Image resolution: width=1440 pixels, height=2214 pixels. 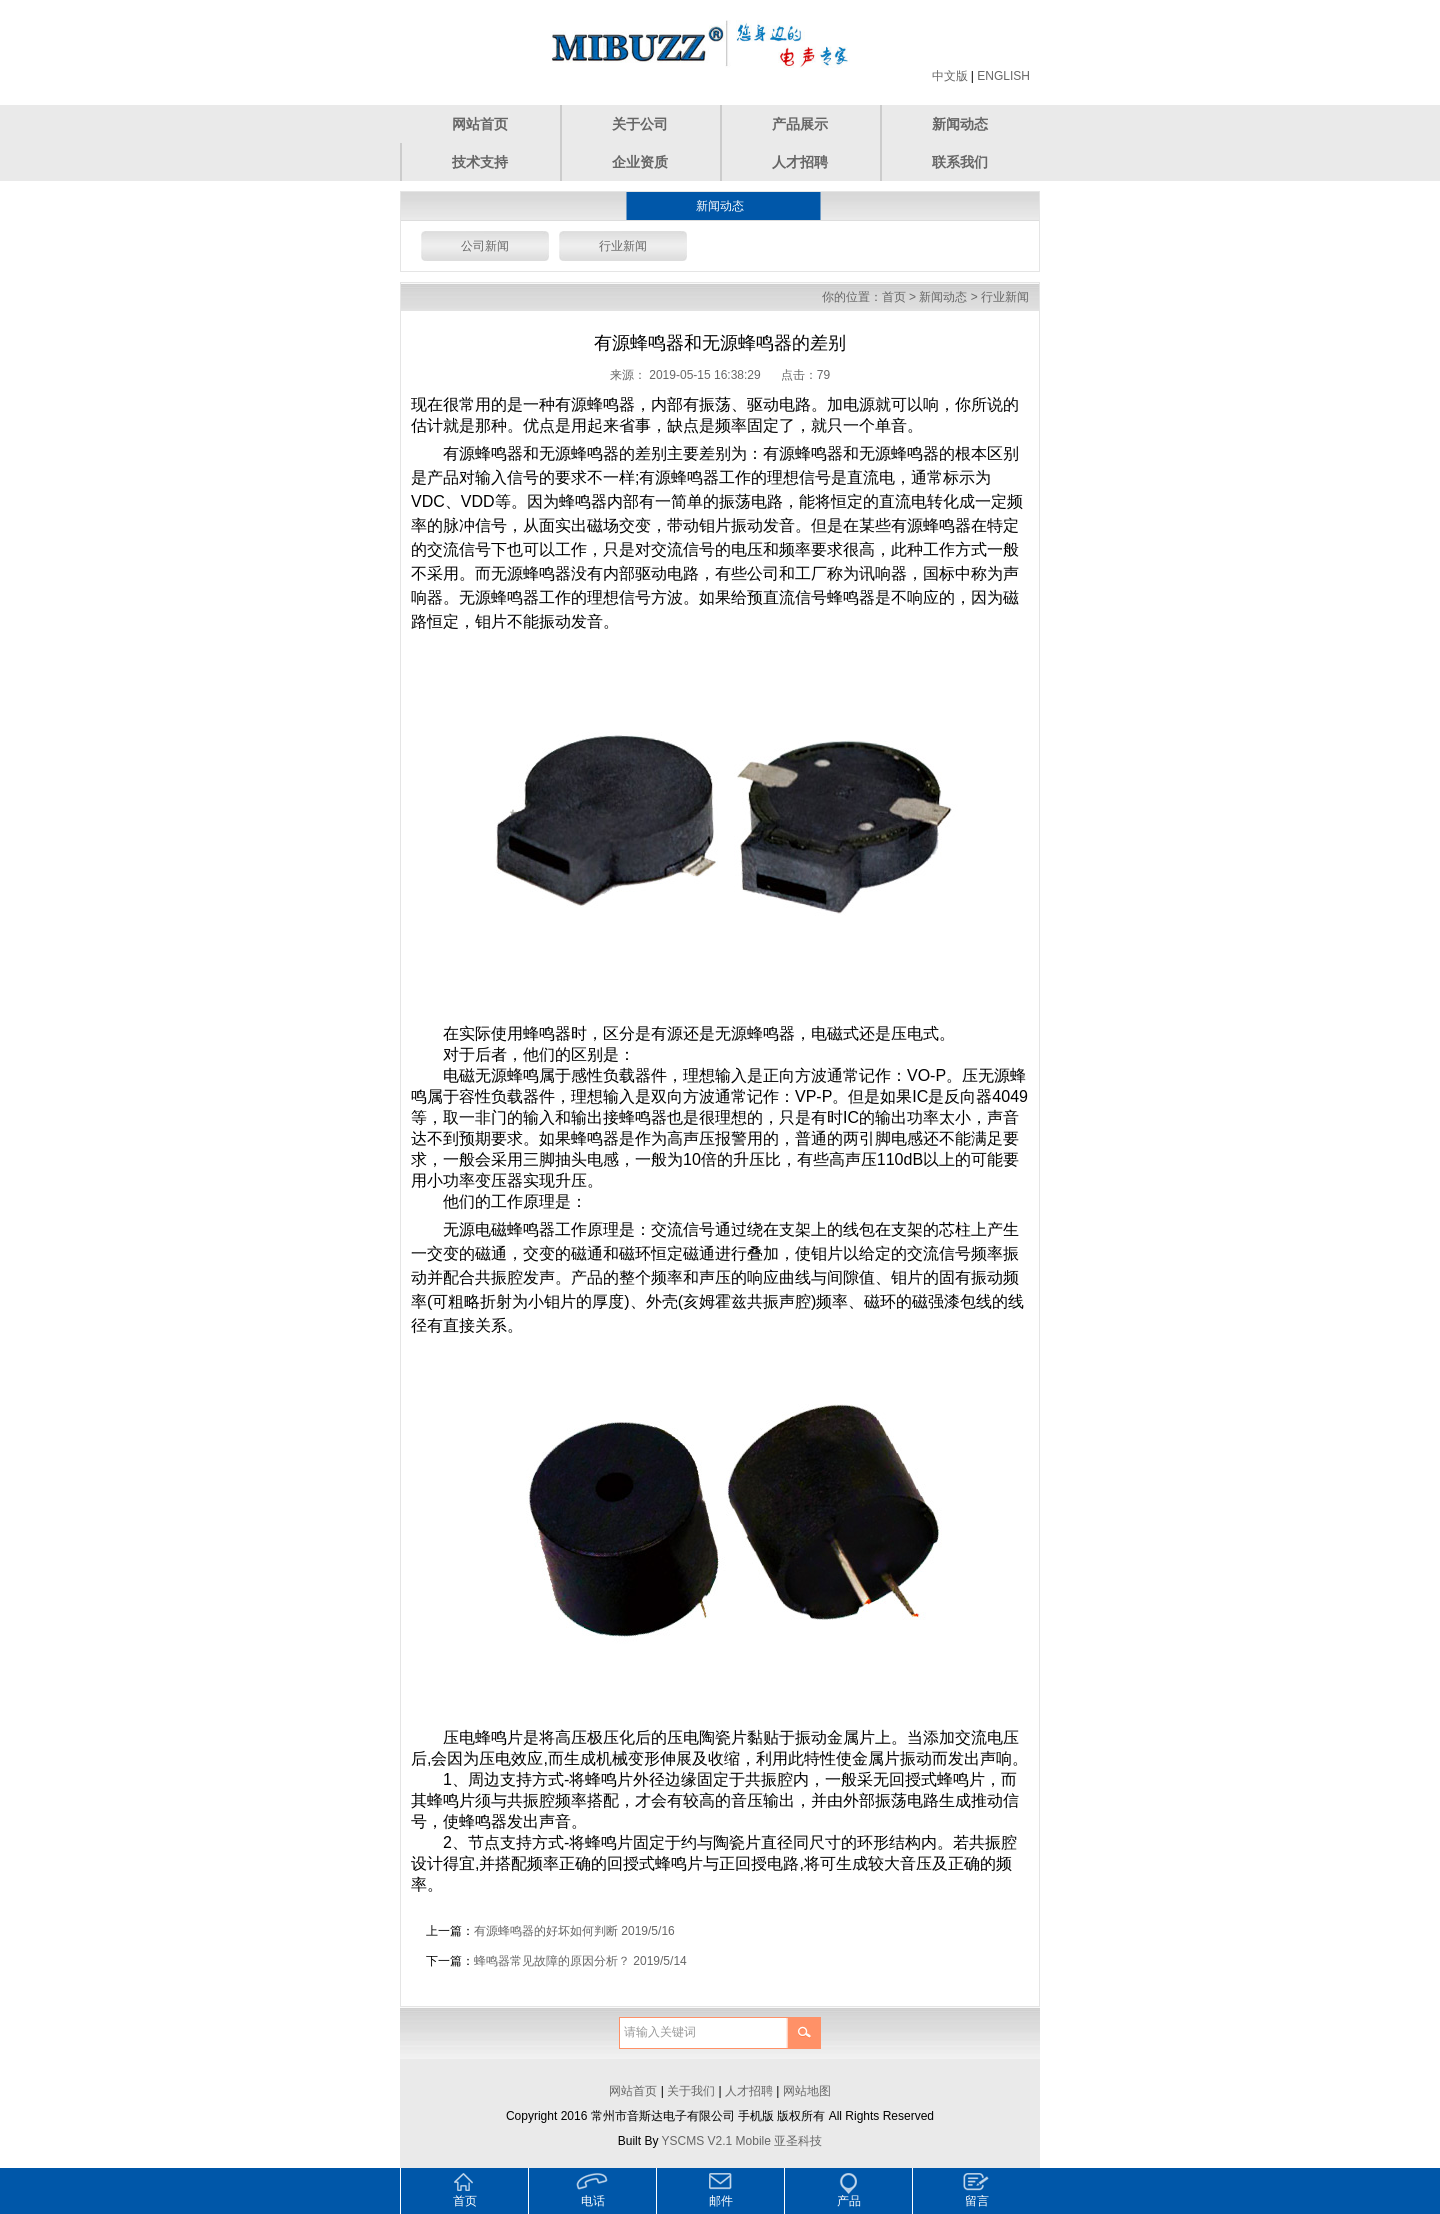 What do you see at coordinates (480, 162) in the screenshot?
I see `技术支持` at bounding box center [480, 162].